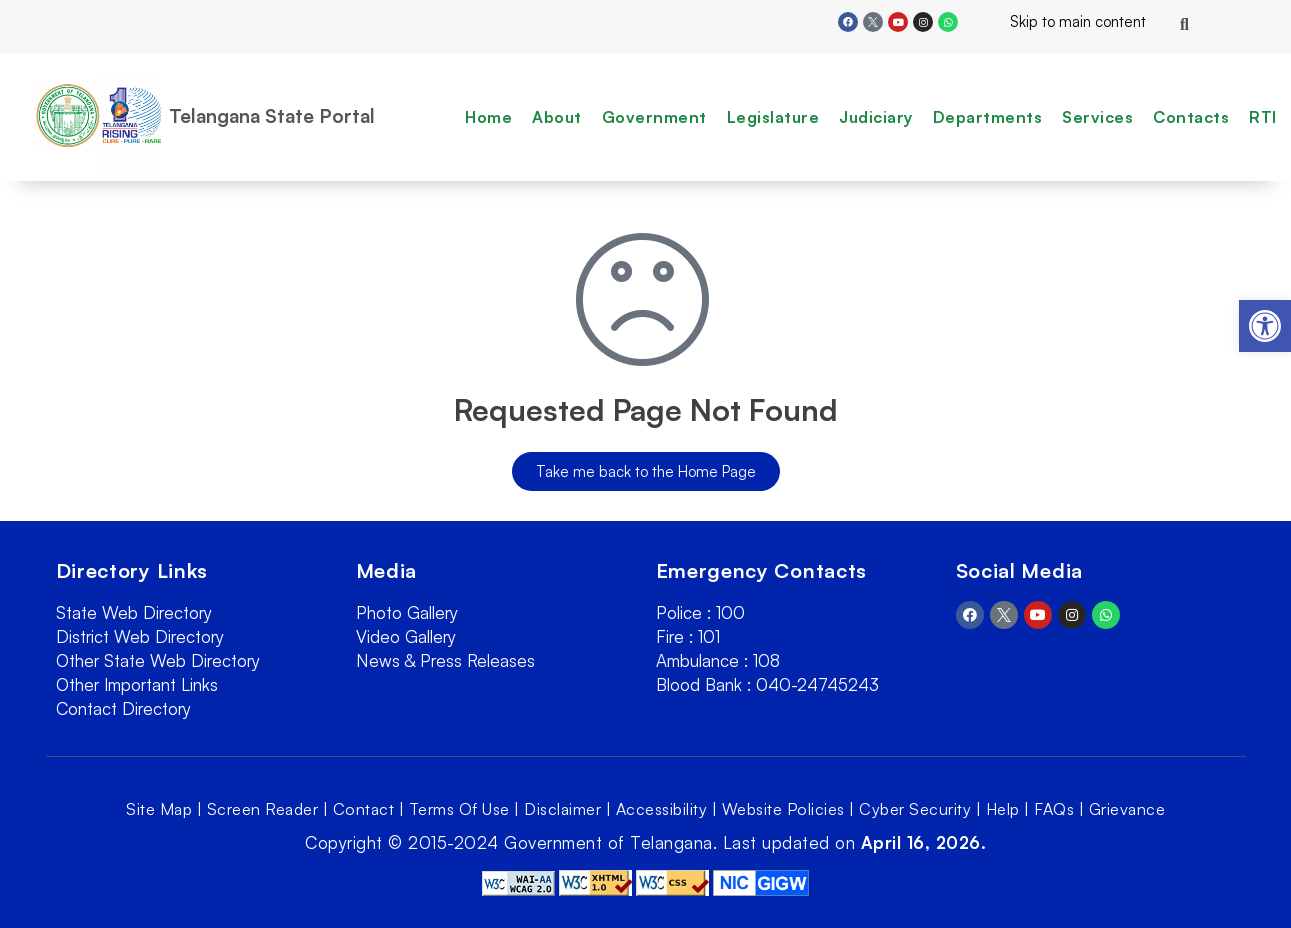 The width and height of the screenshot is (1291, 928). Describe the element at coordinates (1191, 117) in the screenshot. I see `Contacts [link]` at that location.